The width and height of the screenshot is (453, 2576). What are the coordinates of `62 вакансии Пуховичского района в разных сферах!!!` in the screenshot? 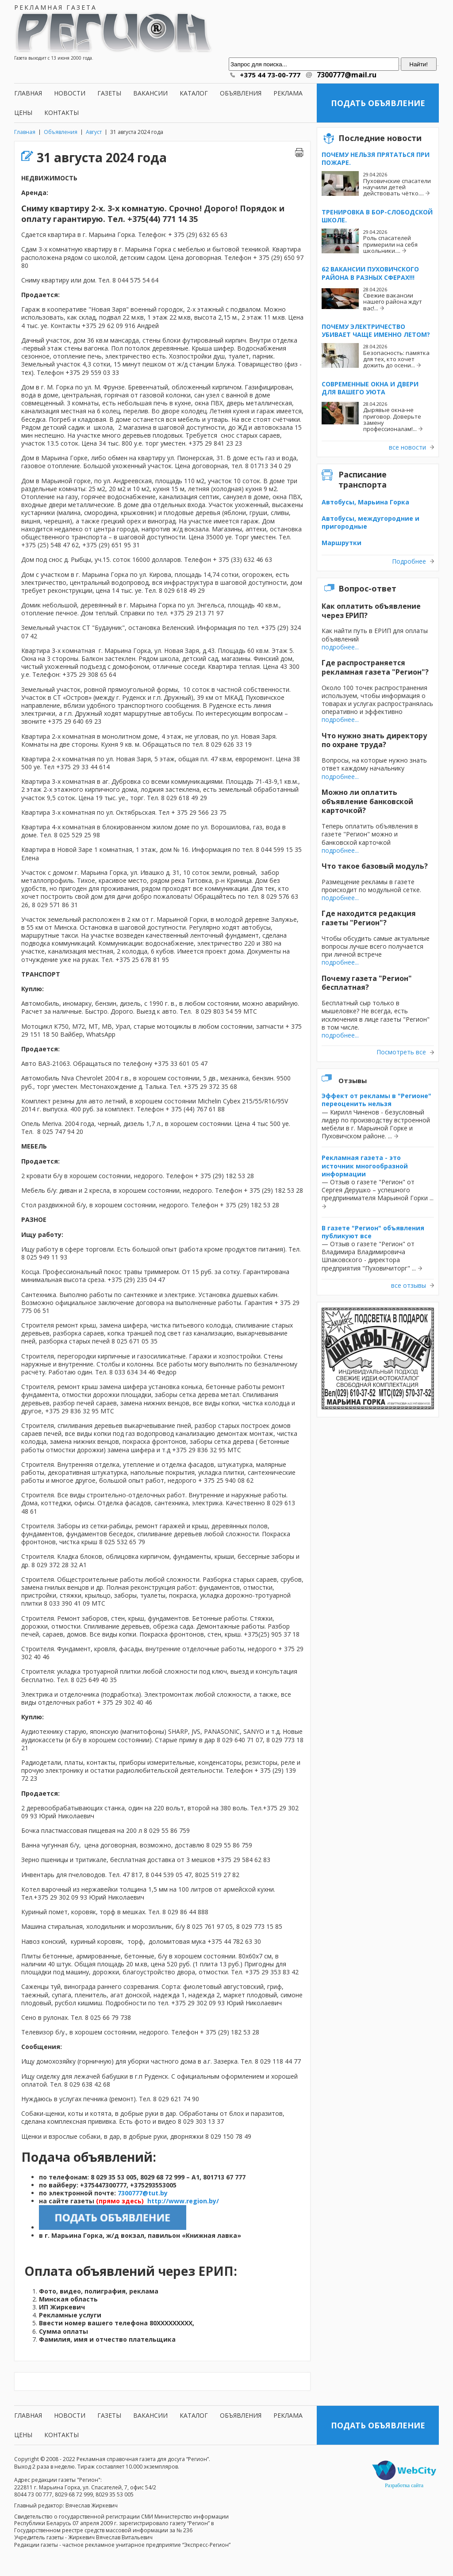 It's located at (370, 273).